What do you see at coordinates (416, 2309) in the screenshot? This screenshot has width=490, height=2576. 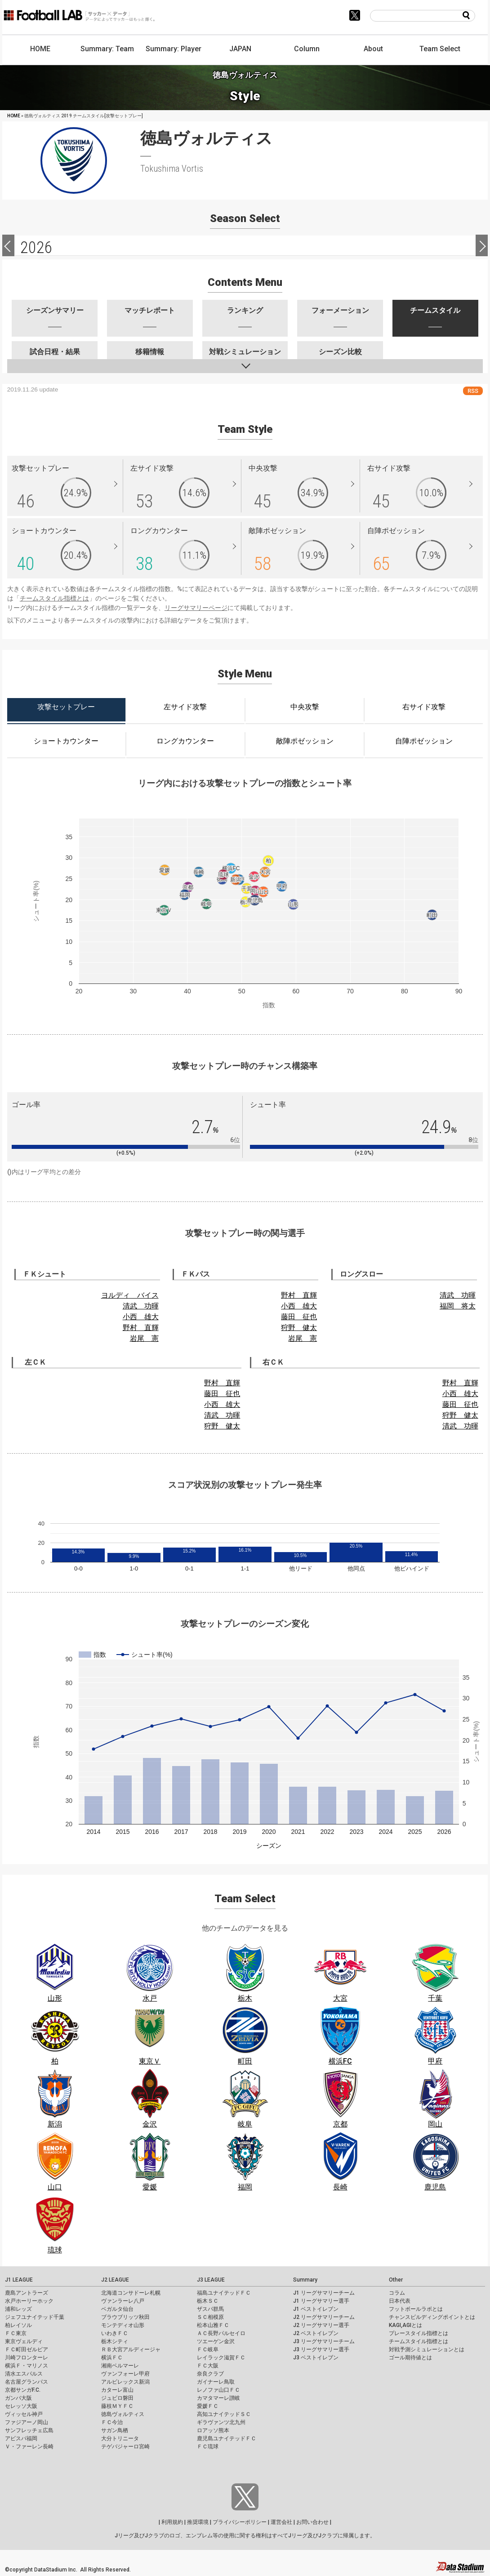 I see `フットボールラボとは` at bounding box center [416, 2309].